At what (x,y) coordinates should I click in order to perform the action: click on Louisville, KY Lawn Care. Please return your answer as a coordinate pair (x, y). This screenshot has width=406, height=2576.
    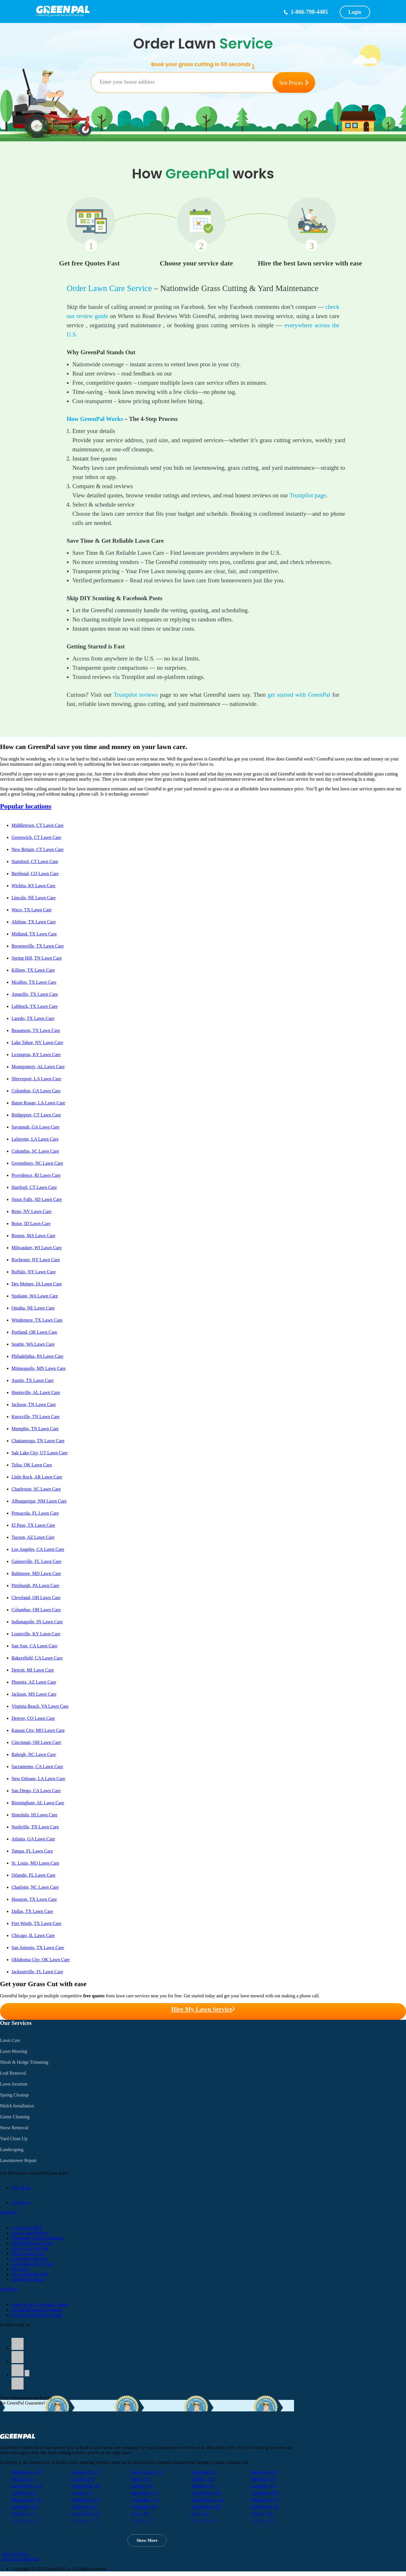
    Looking at the image, I should click on (35, 1633).